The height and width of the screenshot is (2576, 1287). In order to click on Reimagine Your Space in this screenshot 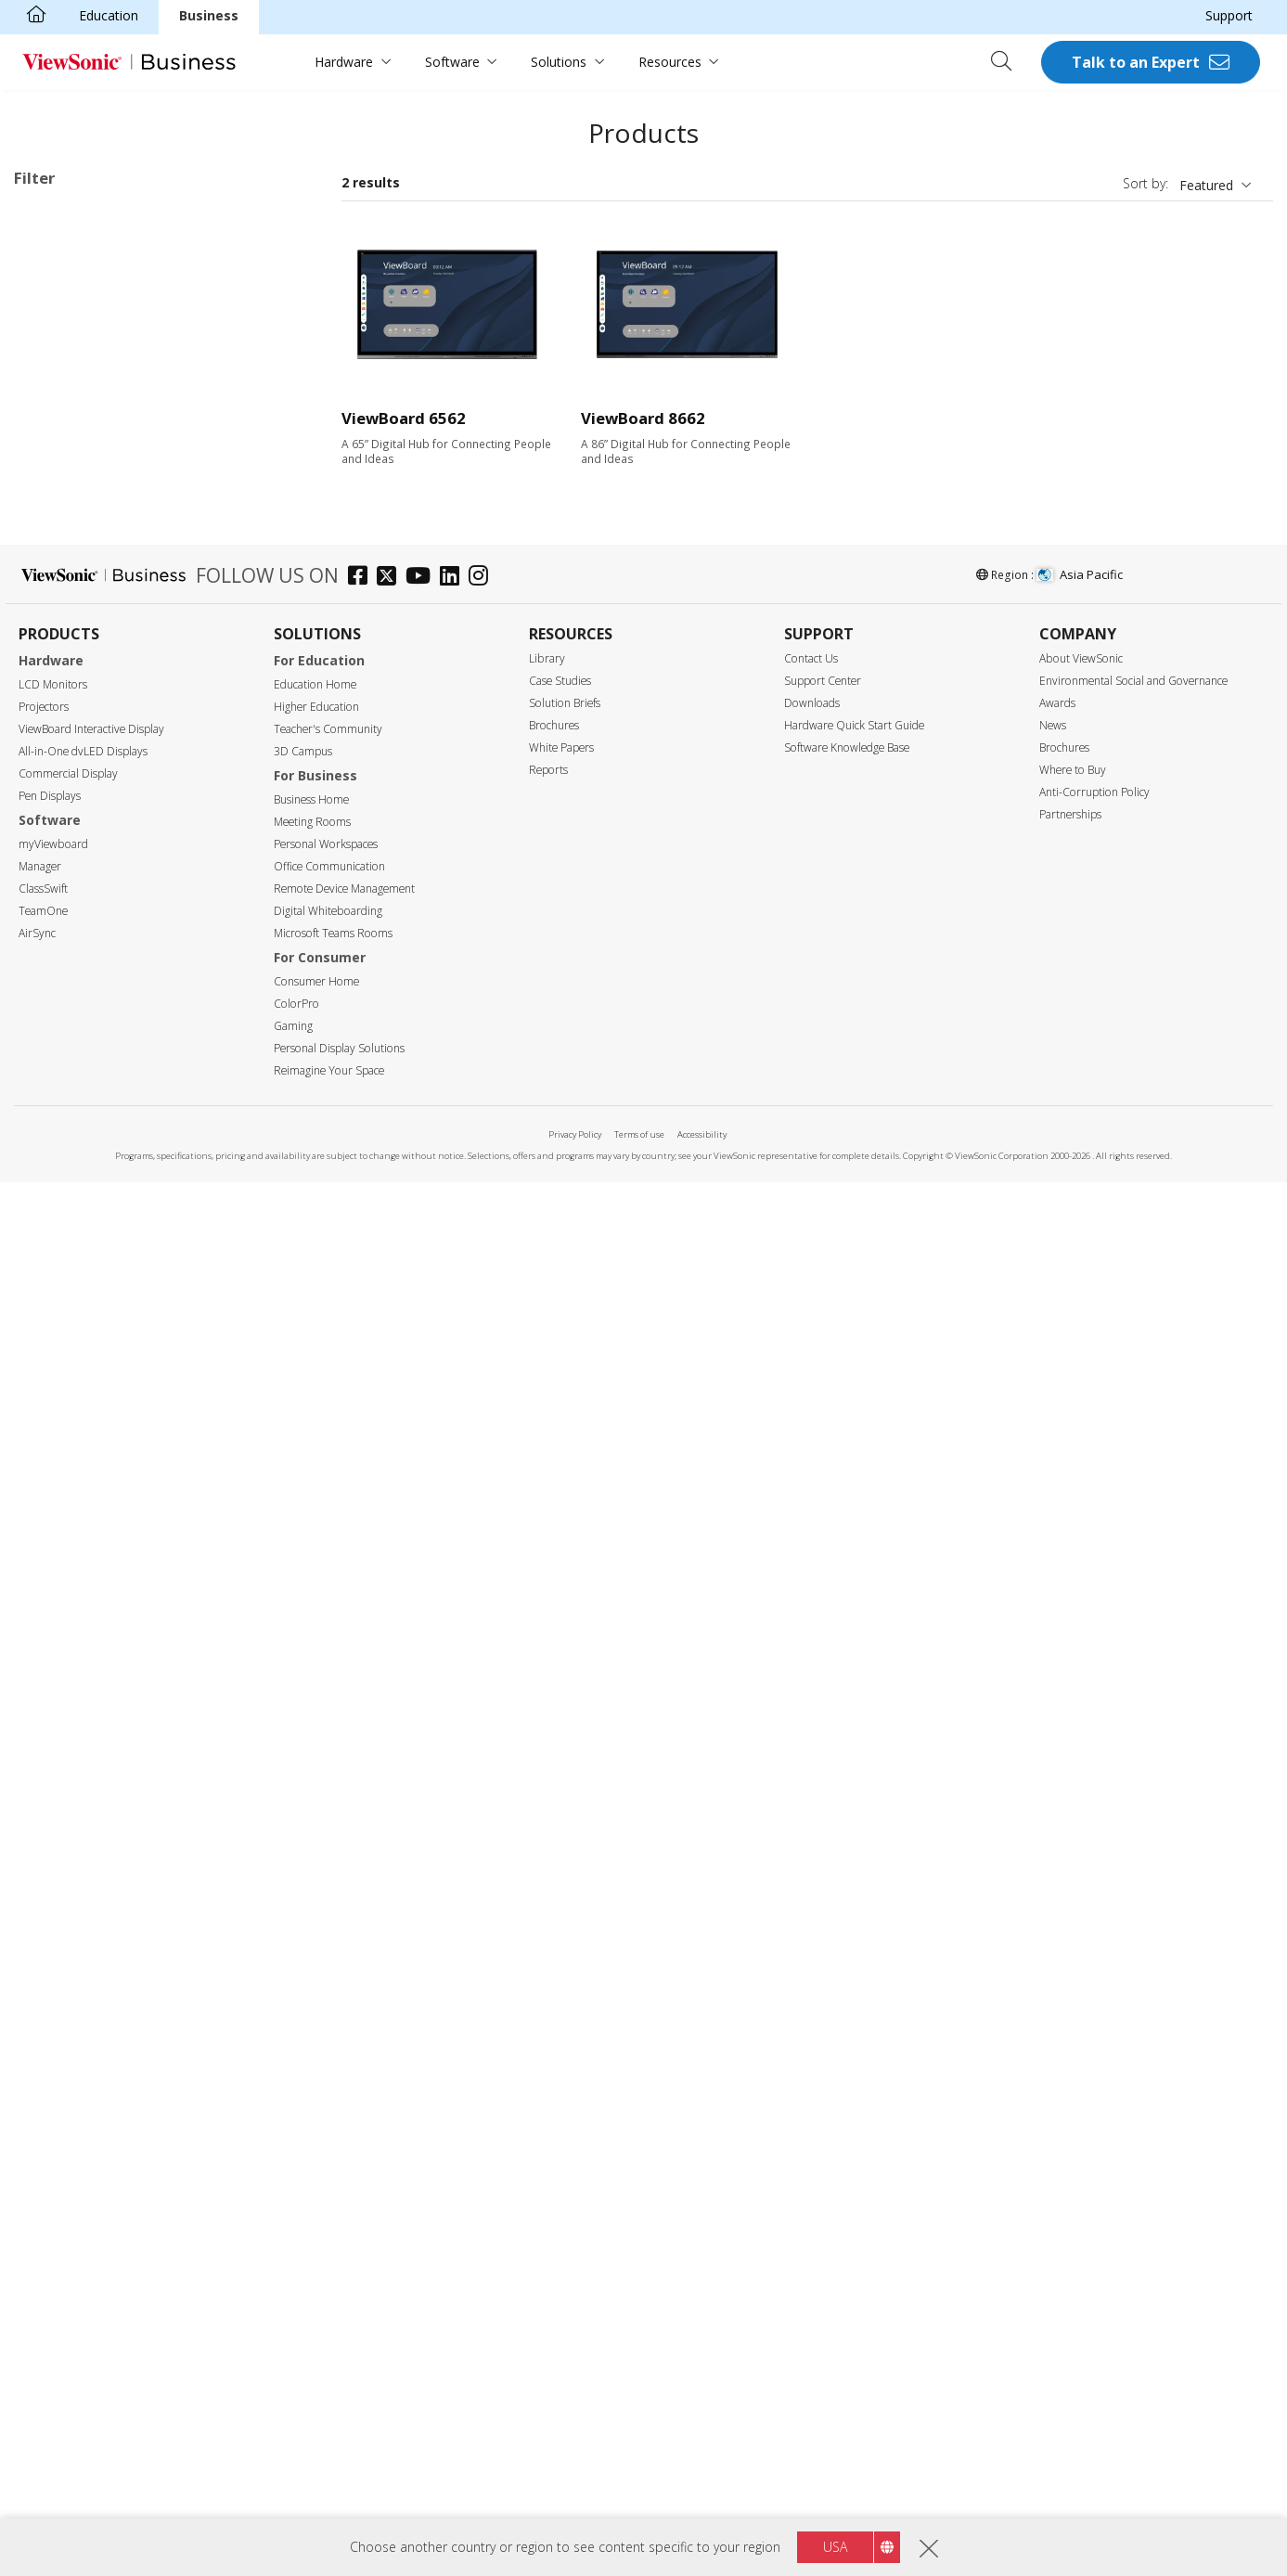, I will do `click(329, 2464)`.